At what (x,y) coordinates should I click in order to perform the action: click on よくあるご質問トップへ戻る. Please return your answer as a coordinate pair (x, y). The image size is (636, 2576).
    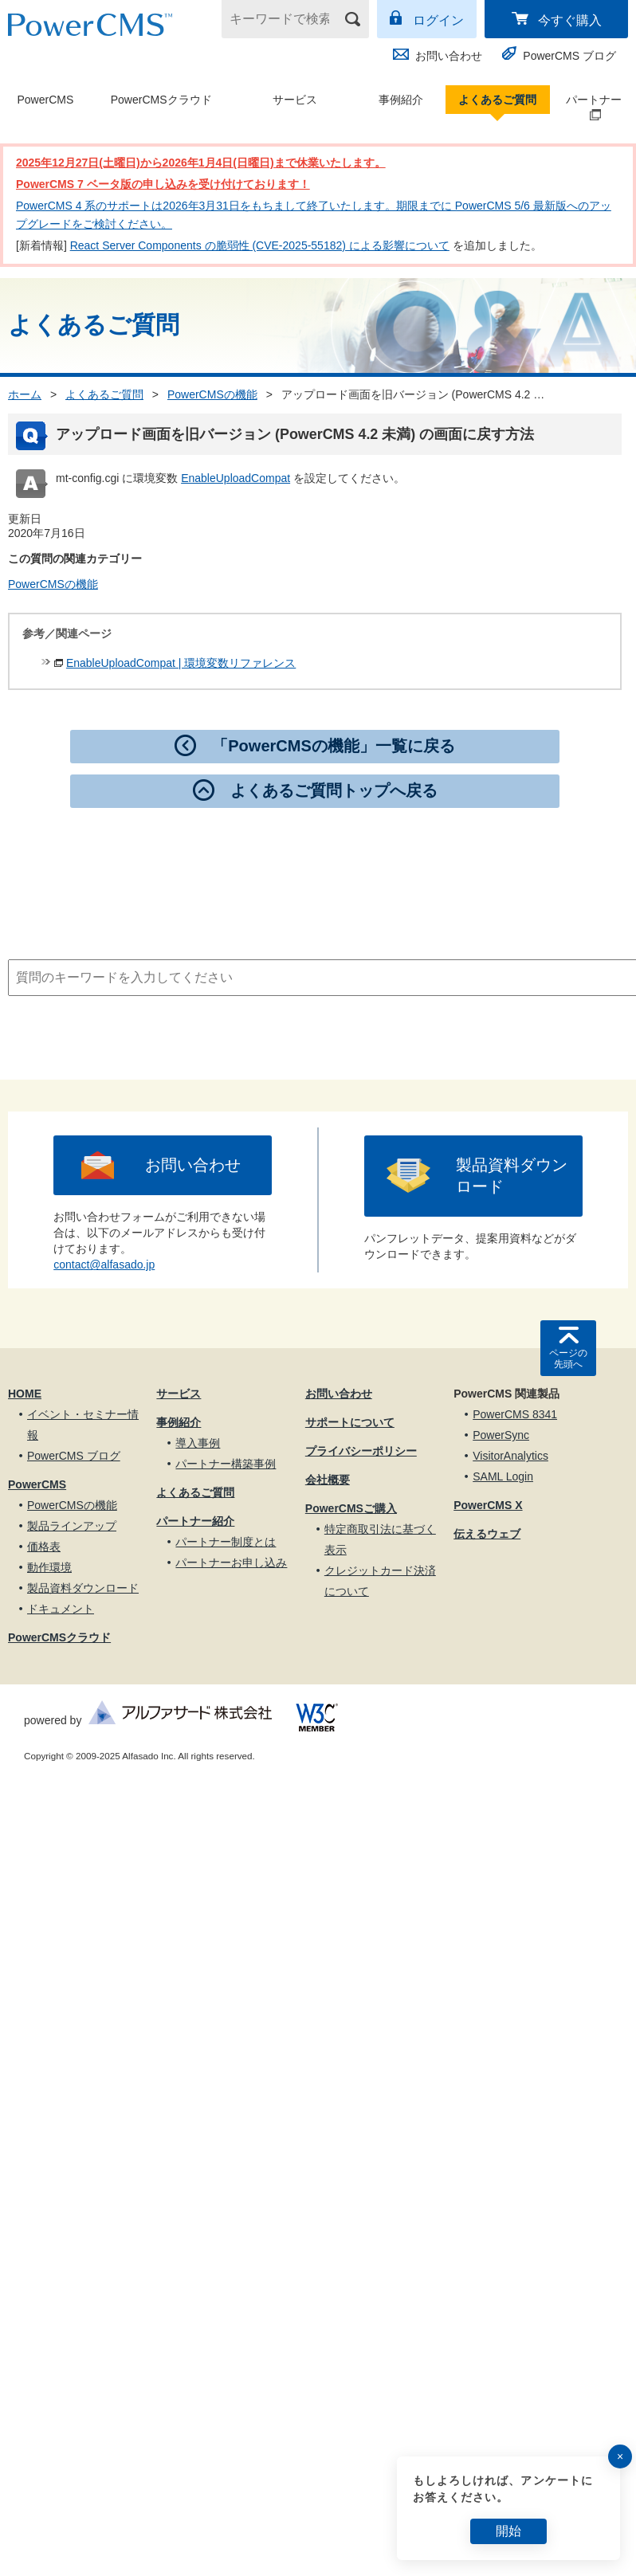
    Looking at the image, I should click on (334, 790).